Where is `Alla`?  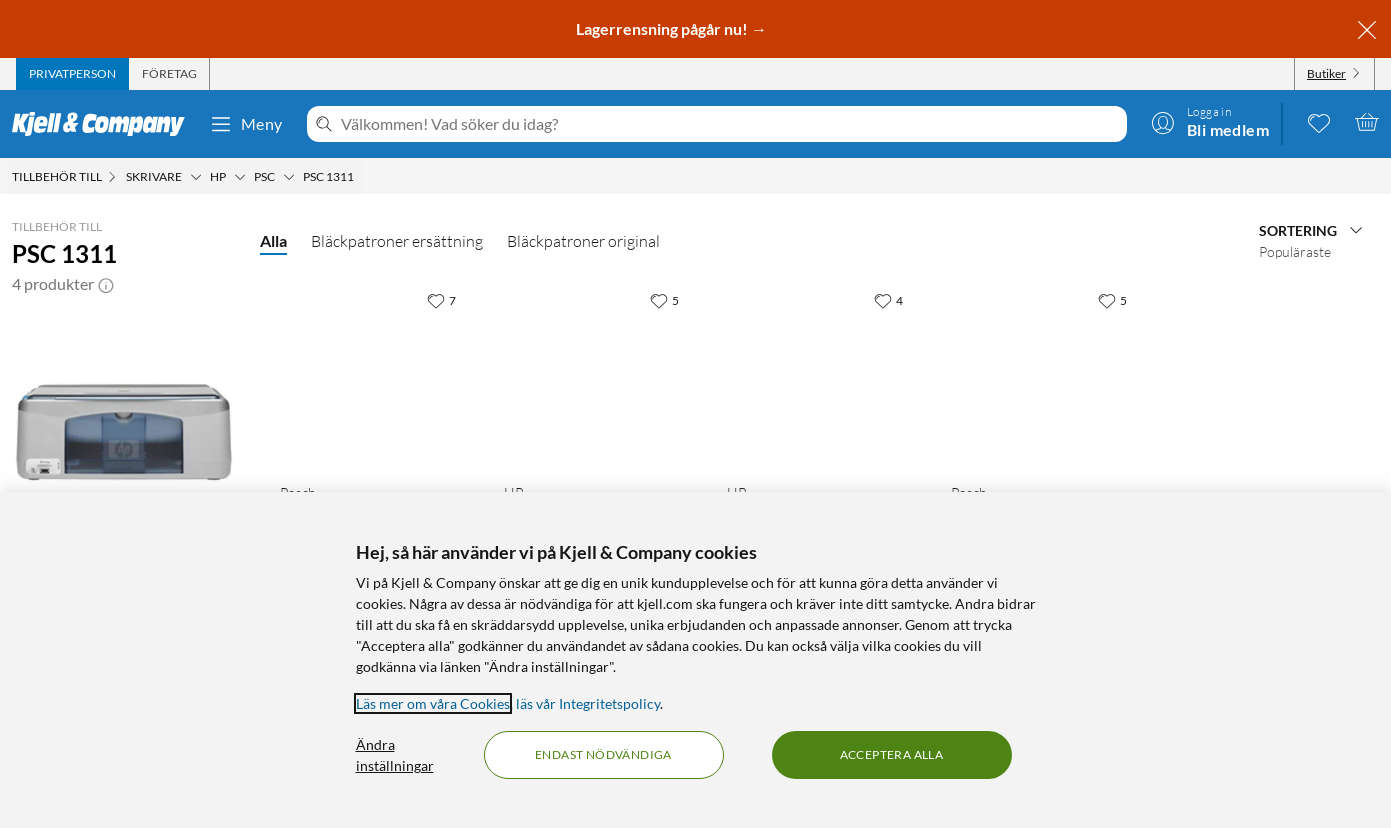 Alla is located at coordinates (273, 240).